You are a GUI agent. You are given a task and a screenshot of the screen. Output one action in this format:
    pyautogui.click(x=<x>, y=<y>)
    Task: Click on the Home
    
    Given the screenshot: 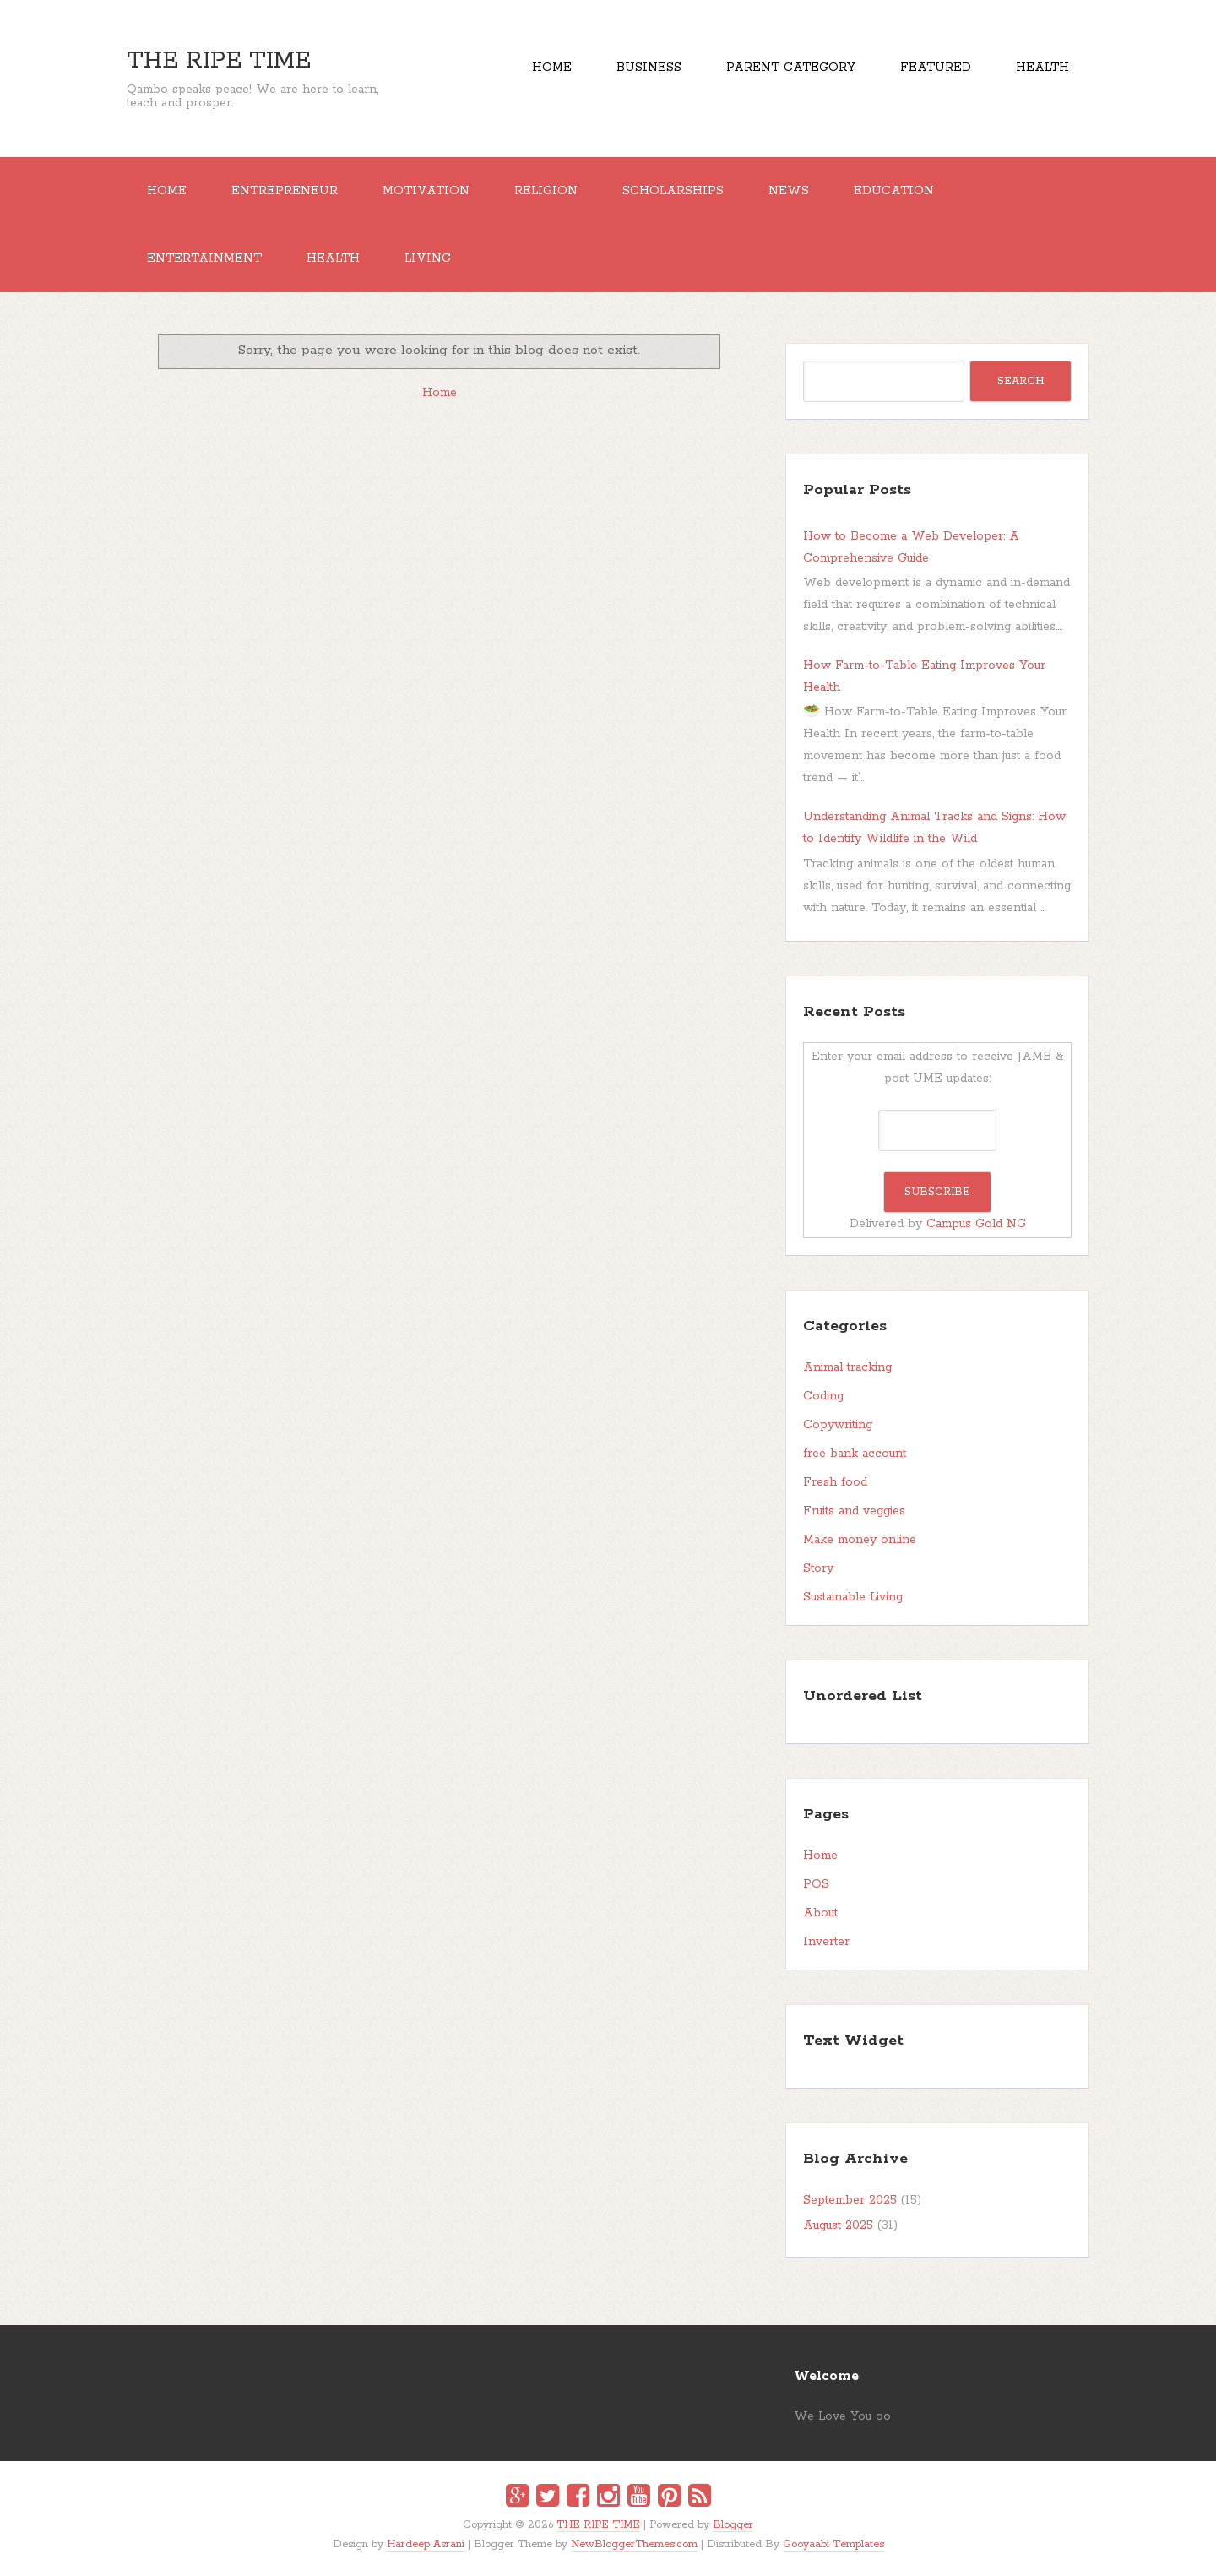 What is the action you would take?
    pyautogui.click(x=552, y=67)
    